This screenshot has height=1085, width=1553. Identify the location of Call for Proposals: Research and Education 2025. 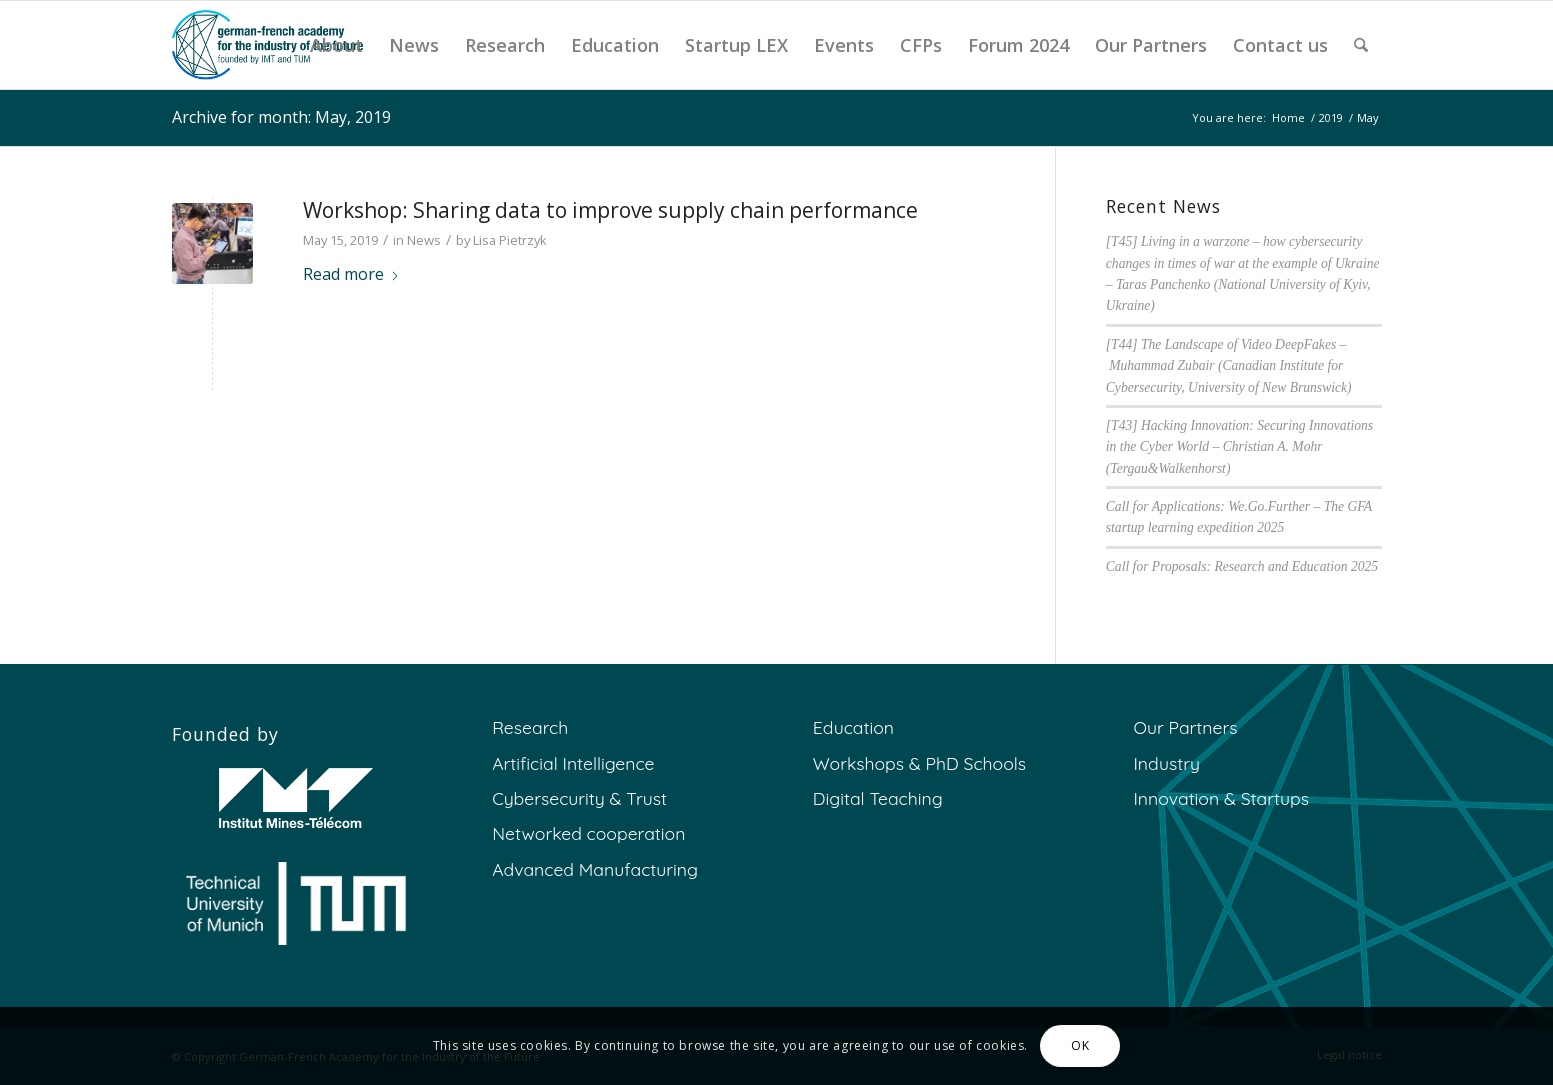
(1242, 566).